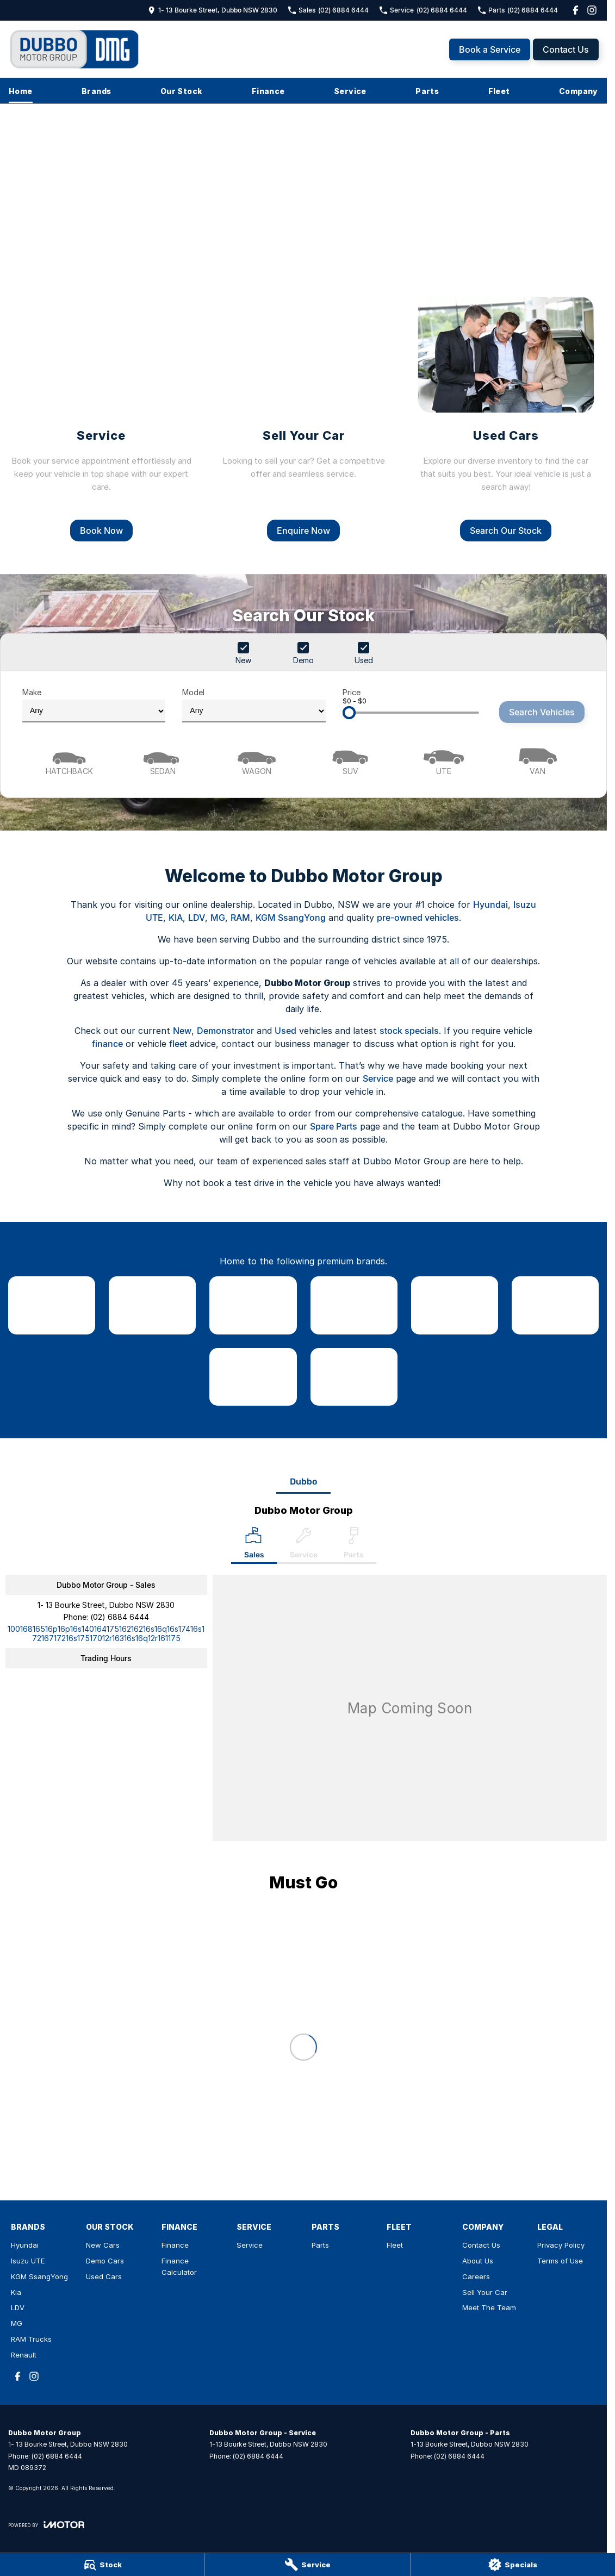 This screenshot has width=615, height=2576. Describe the element at coordinates (28, 2260) in the screenshot. I see `Isuzu UTE` at that location.